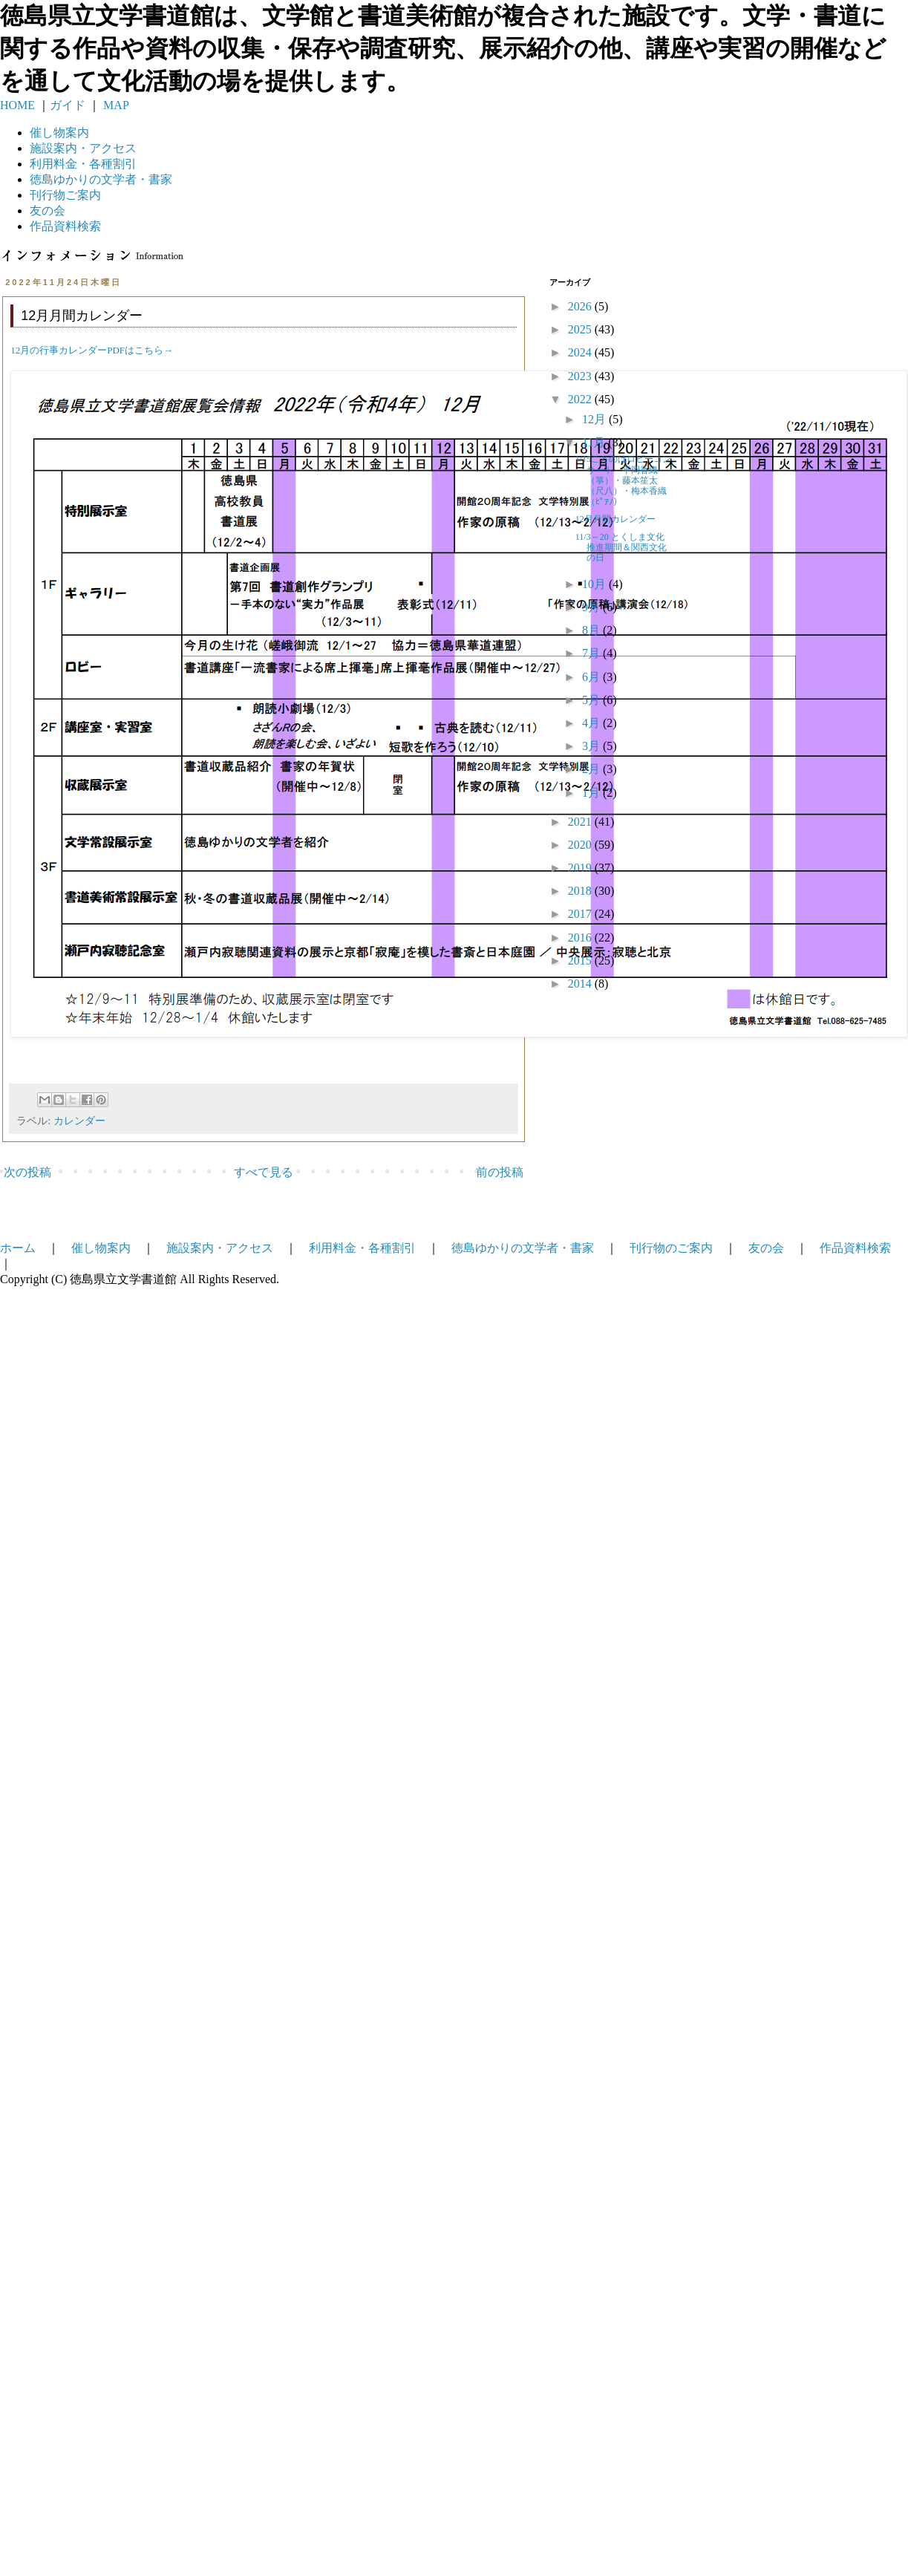  Describe the element at coordinates (581, 329) in the screenshot. I see `2025` at that location.